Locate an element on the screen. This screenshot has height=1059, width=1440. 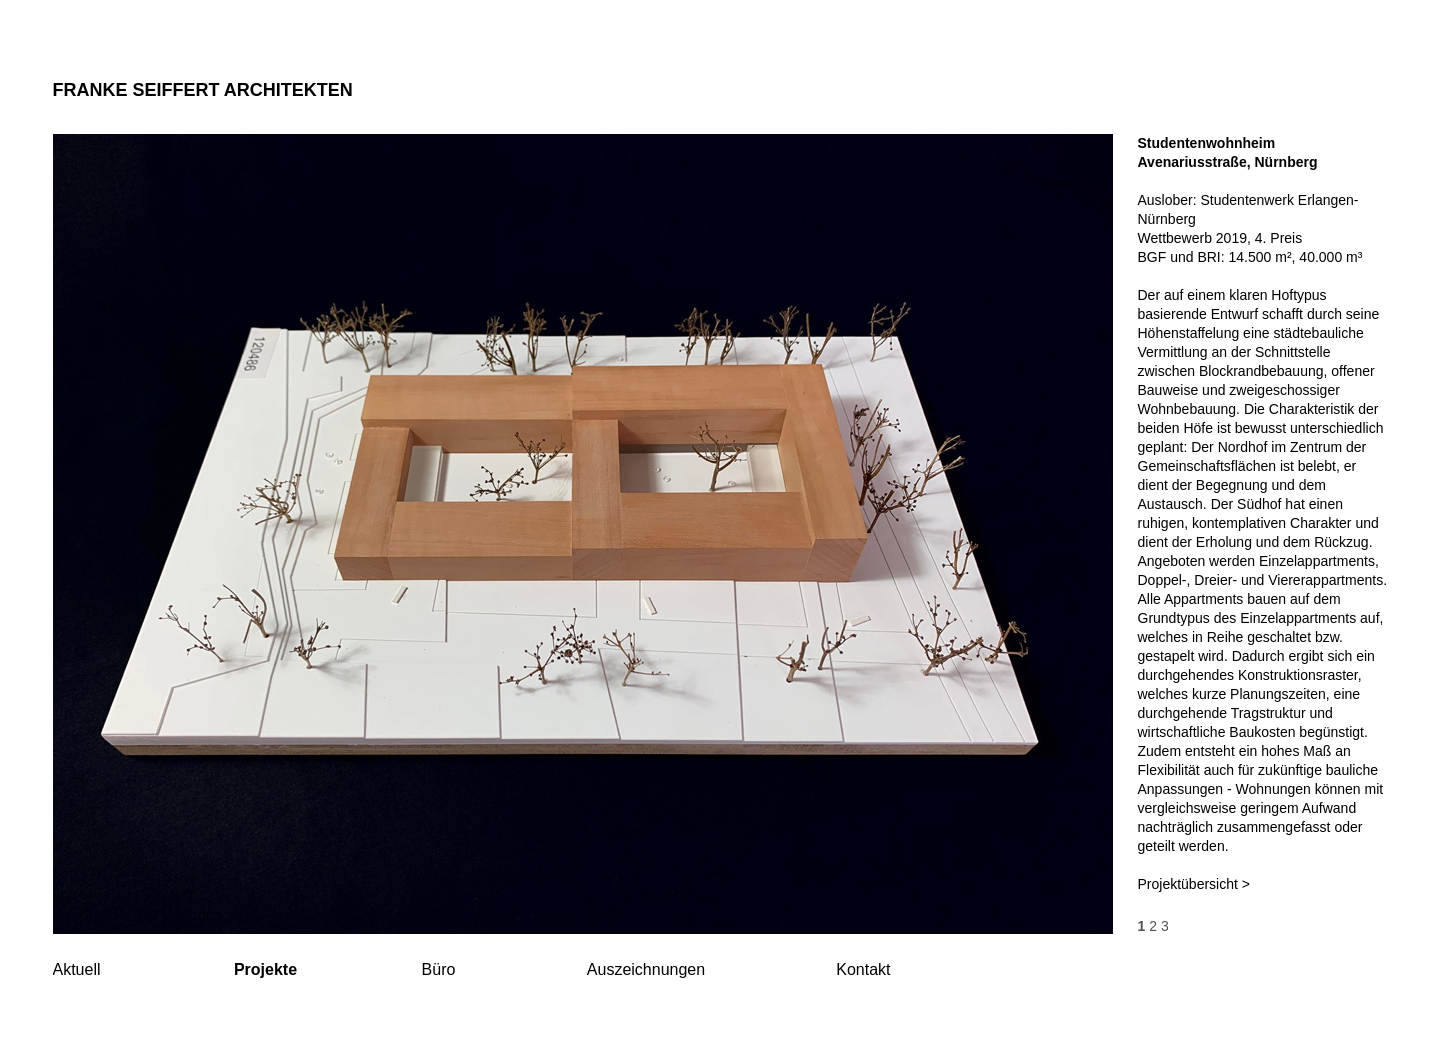
Auszeichnungen is located at coordinates (646, 969).